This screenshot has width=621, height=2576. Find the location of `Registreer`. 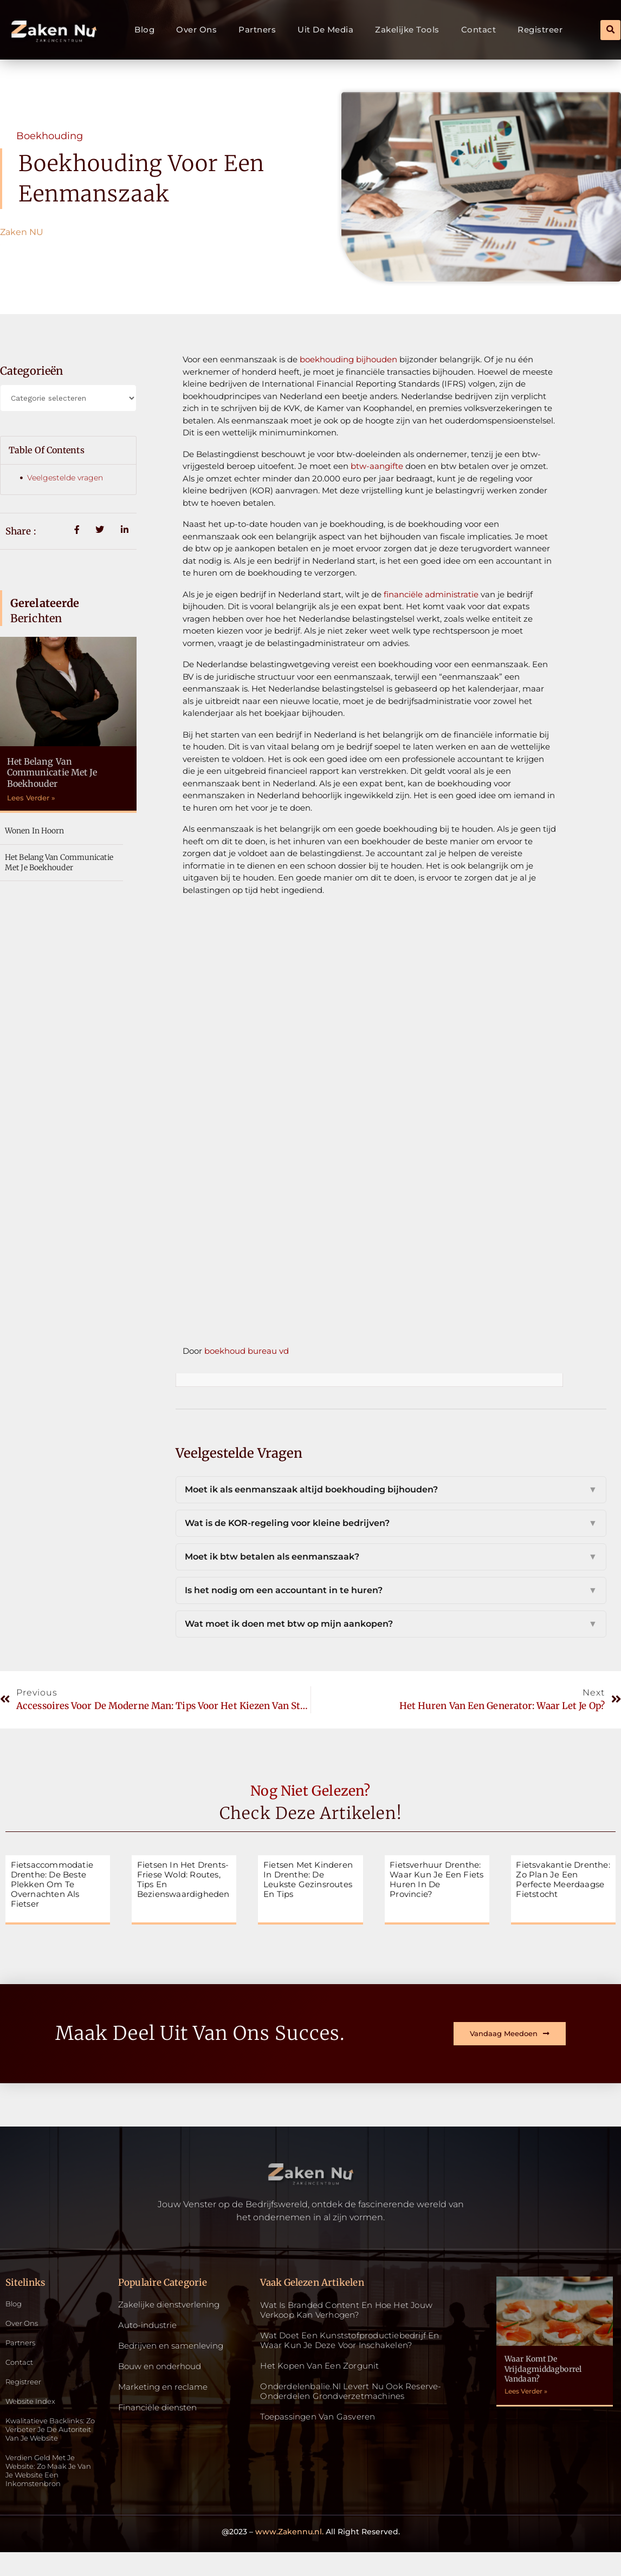

Registreer is located at coordinates (540, 29).